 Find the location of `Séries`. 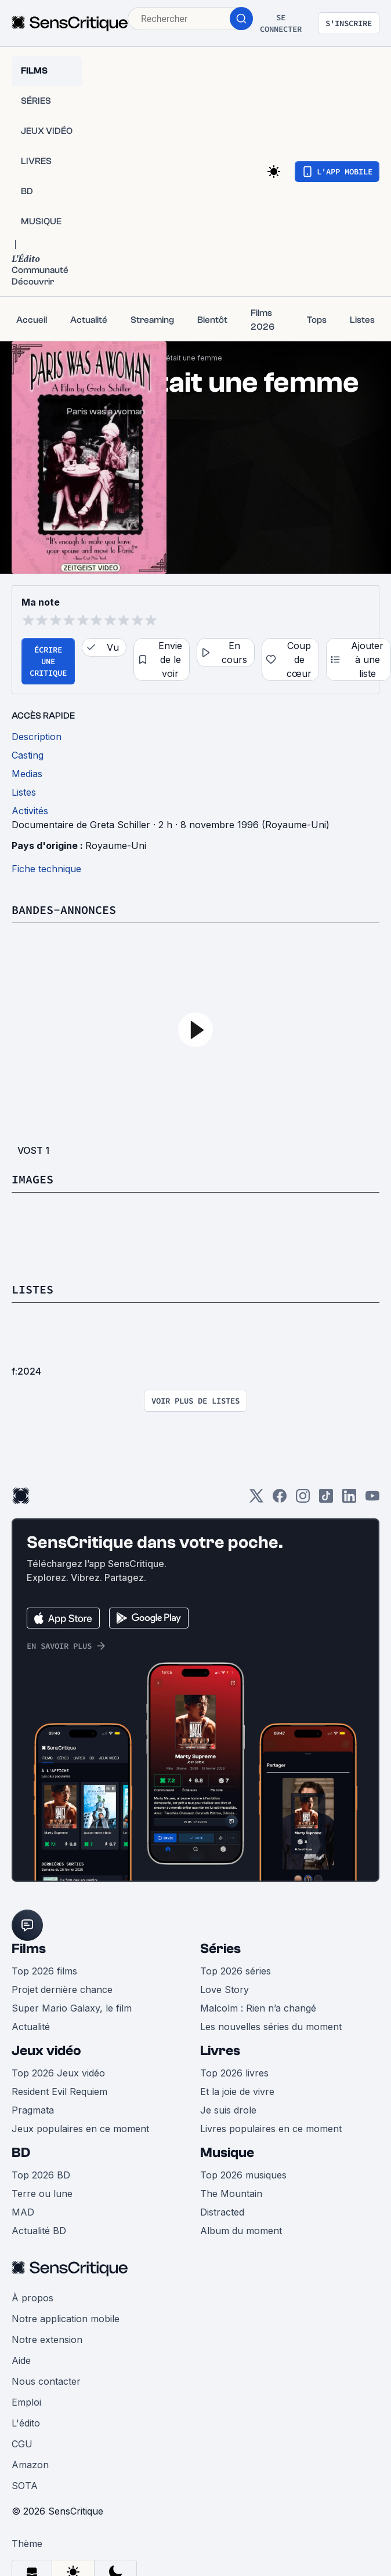

Séries is located at coordinates (220, 1948).